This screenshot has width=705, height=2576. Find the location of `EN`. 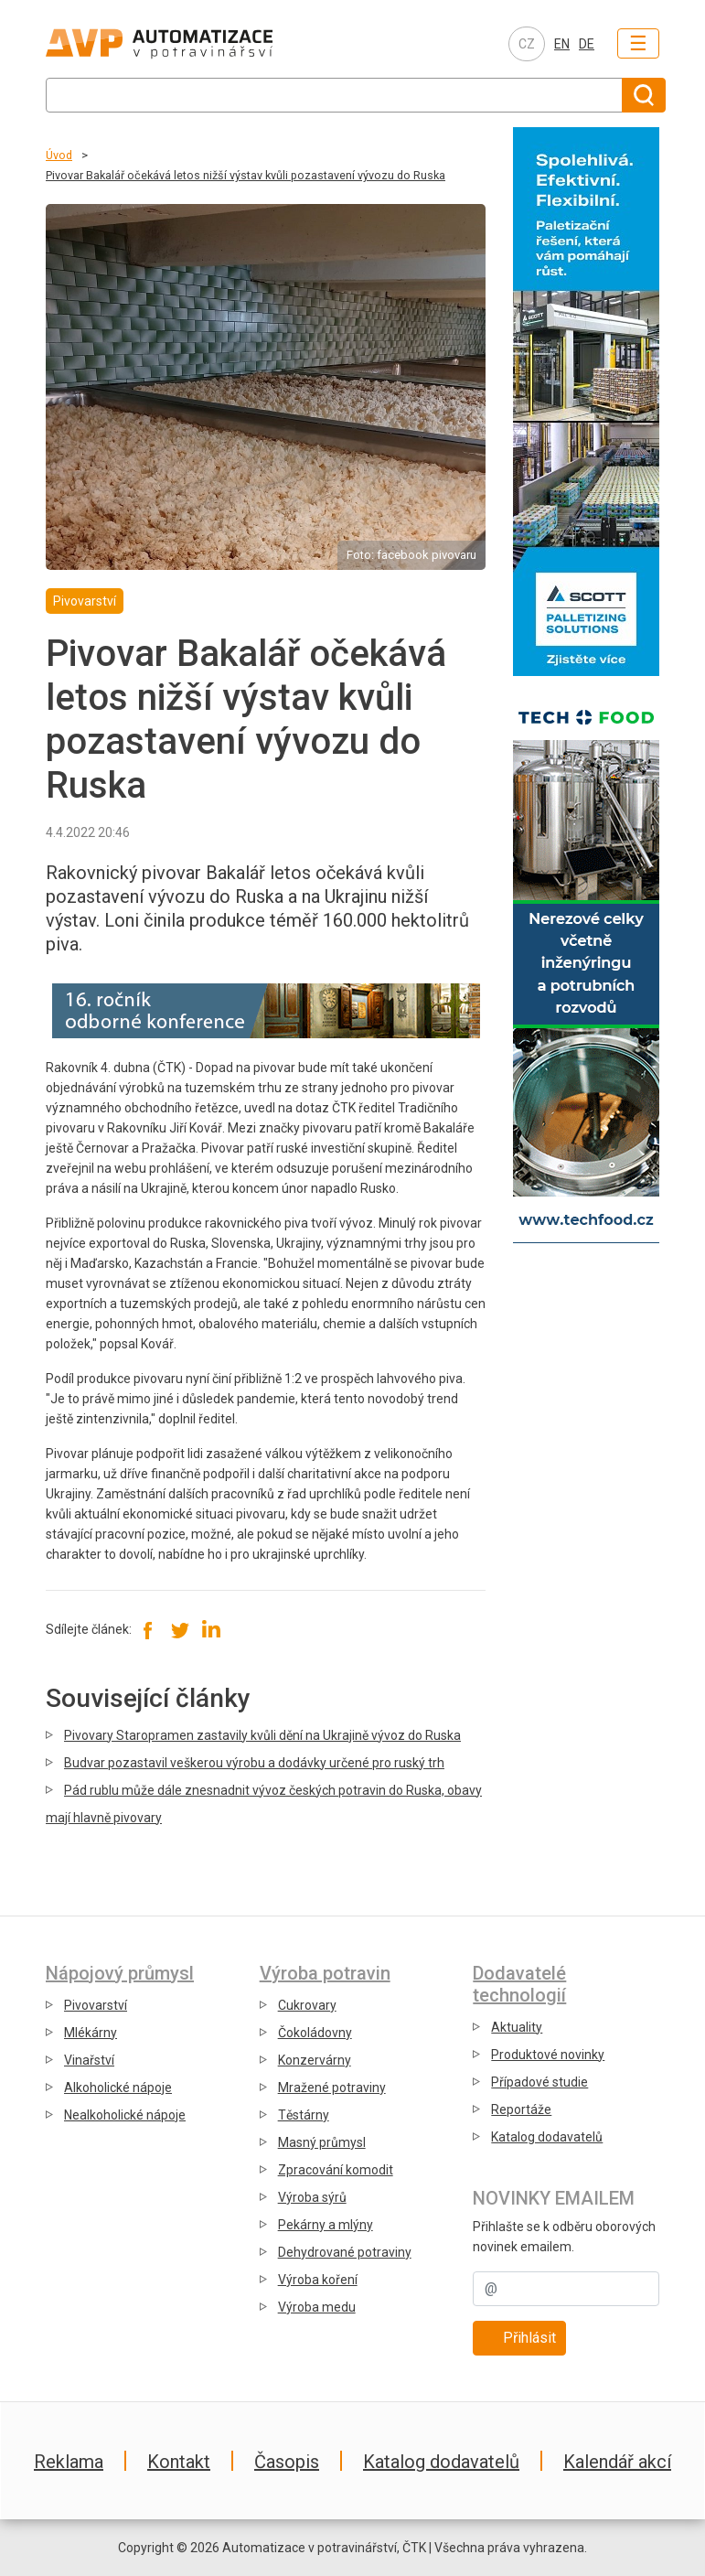

EN is located at coordinates (562, 44).